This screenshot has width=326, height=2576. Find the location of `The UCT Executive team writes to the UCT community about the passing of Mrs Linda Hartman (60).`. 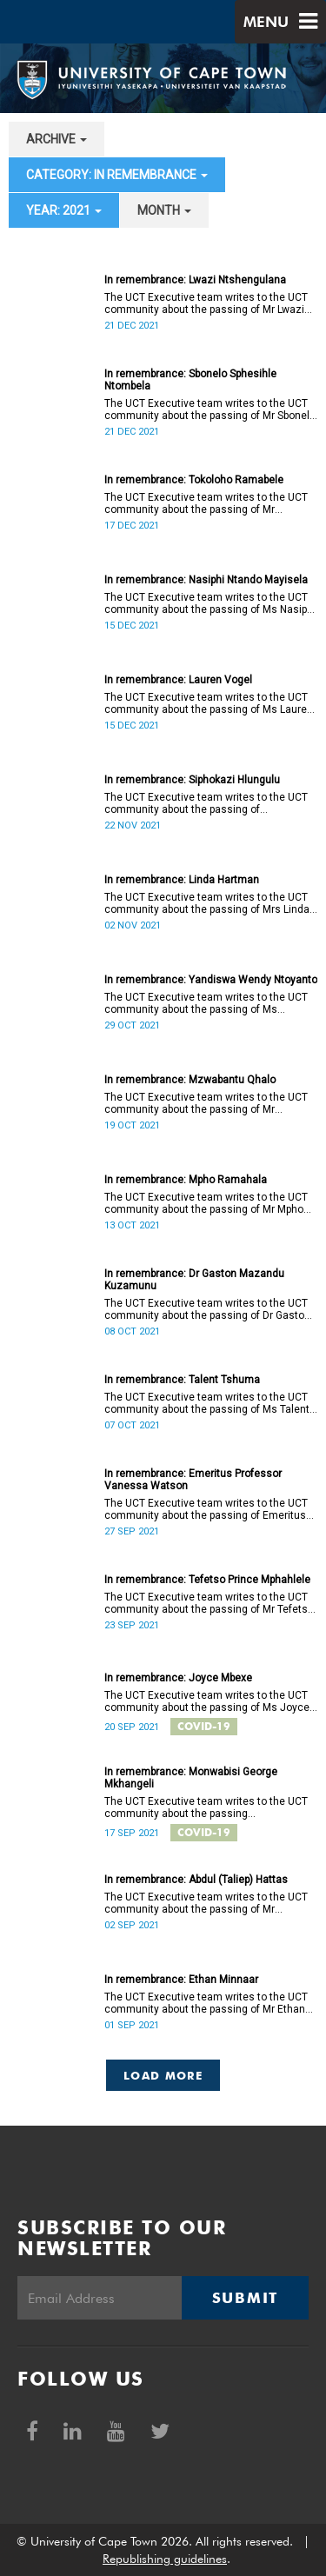

The UCT Executive team writes to the UCT community about the passing of Mrs Linda Hartman (60). is located at coordinates (206, 903).